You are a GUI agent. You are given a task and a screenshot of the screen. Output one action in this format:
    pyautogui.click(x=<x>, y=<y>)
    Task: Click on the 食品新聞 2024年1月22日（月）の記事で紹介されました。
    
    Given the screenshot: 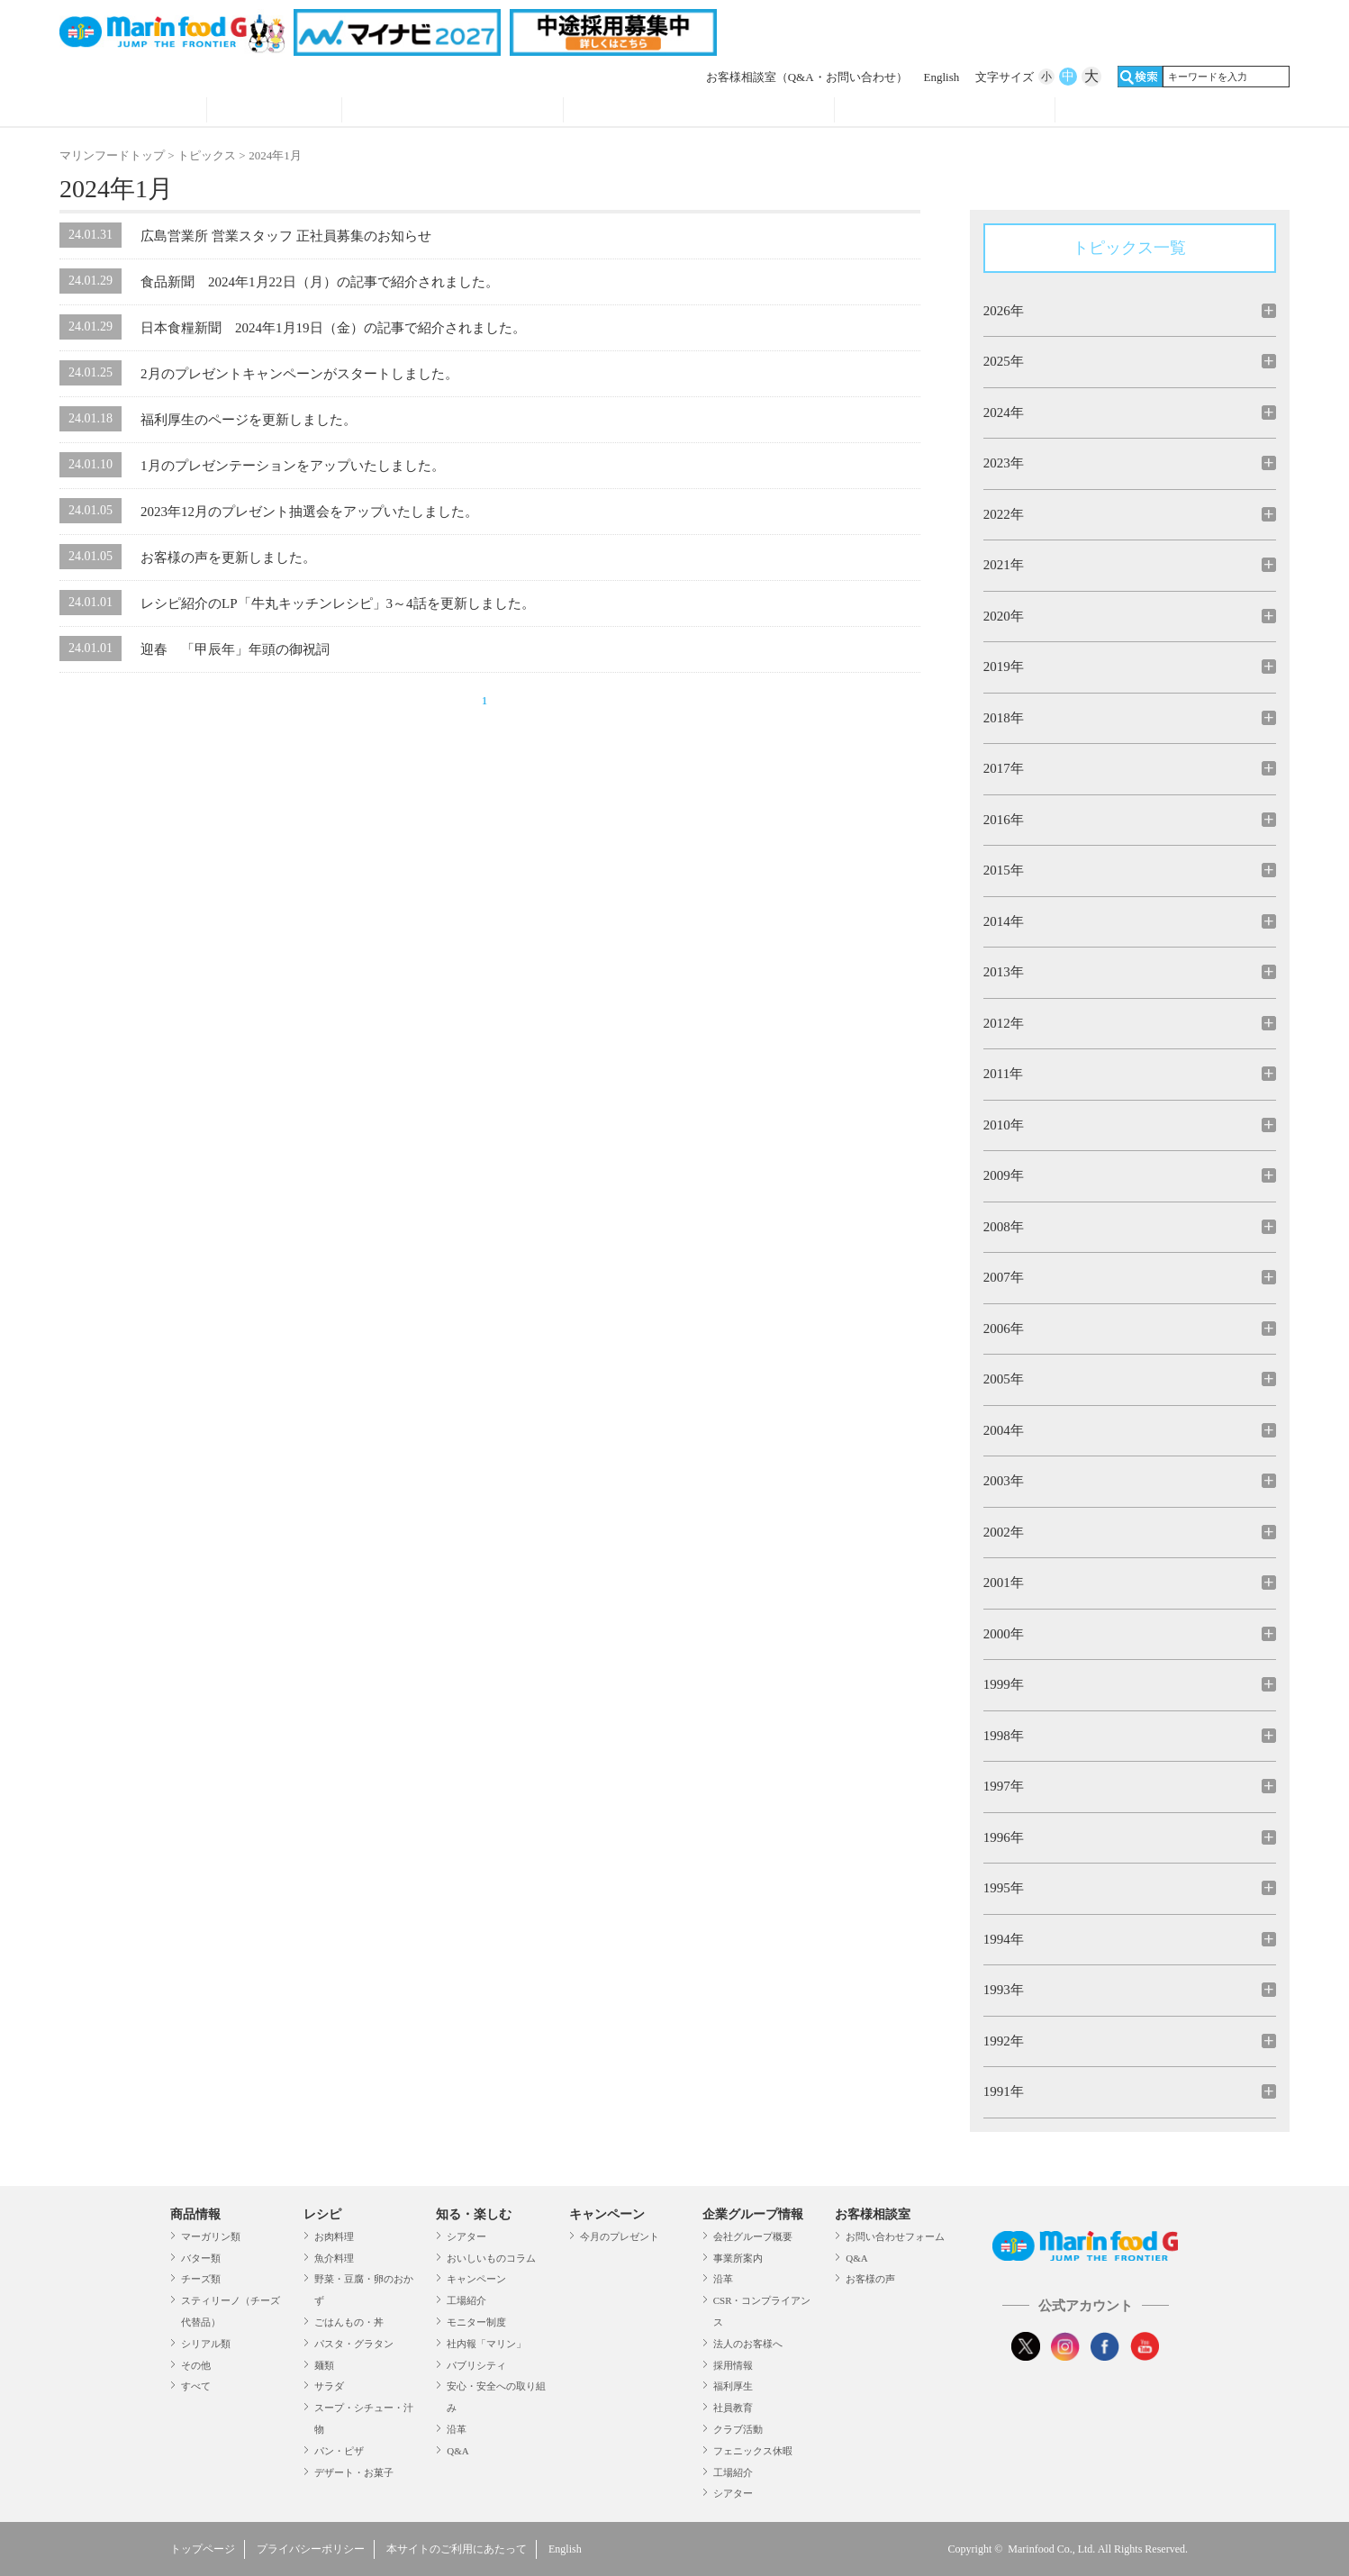 What is the action you would take?
    pyautogui.click(x=319, y=282)
    